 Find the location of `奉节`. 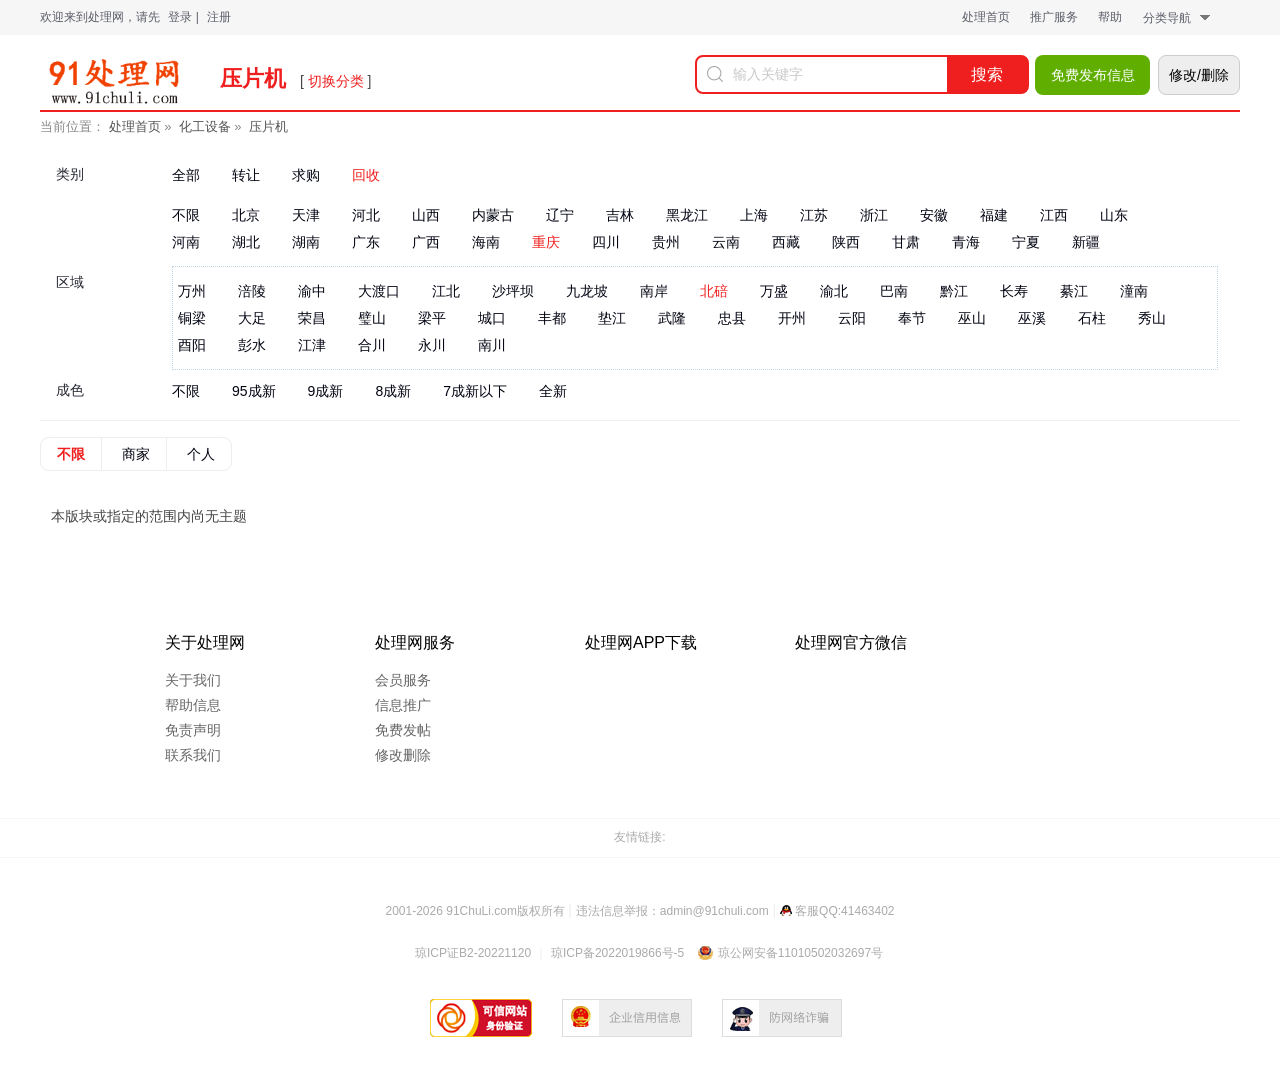

奉节 is located at coordinates (912, 318).